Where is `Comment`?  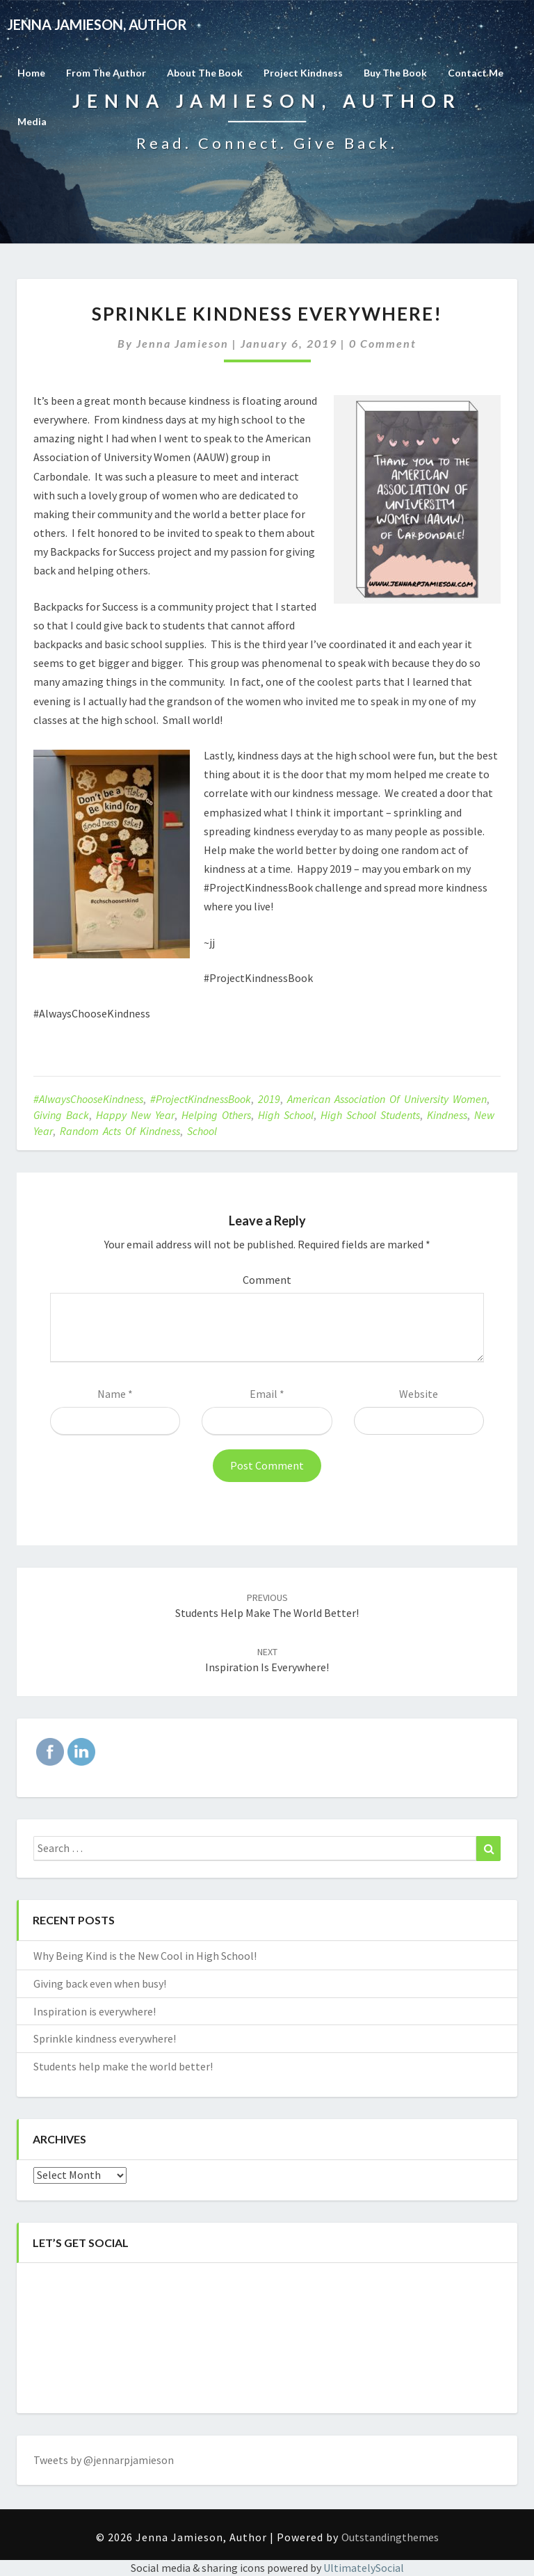
Comment is located at coordinates (267, 1280).